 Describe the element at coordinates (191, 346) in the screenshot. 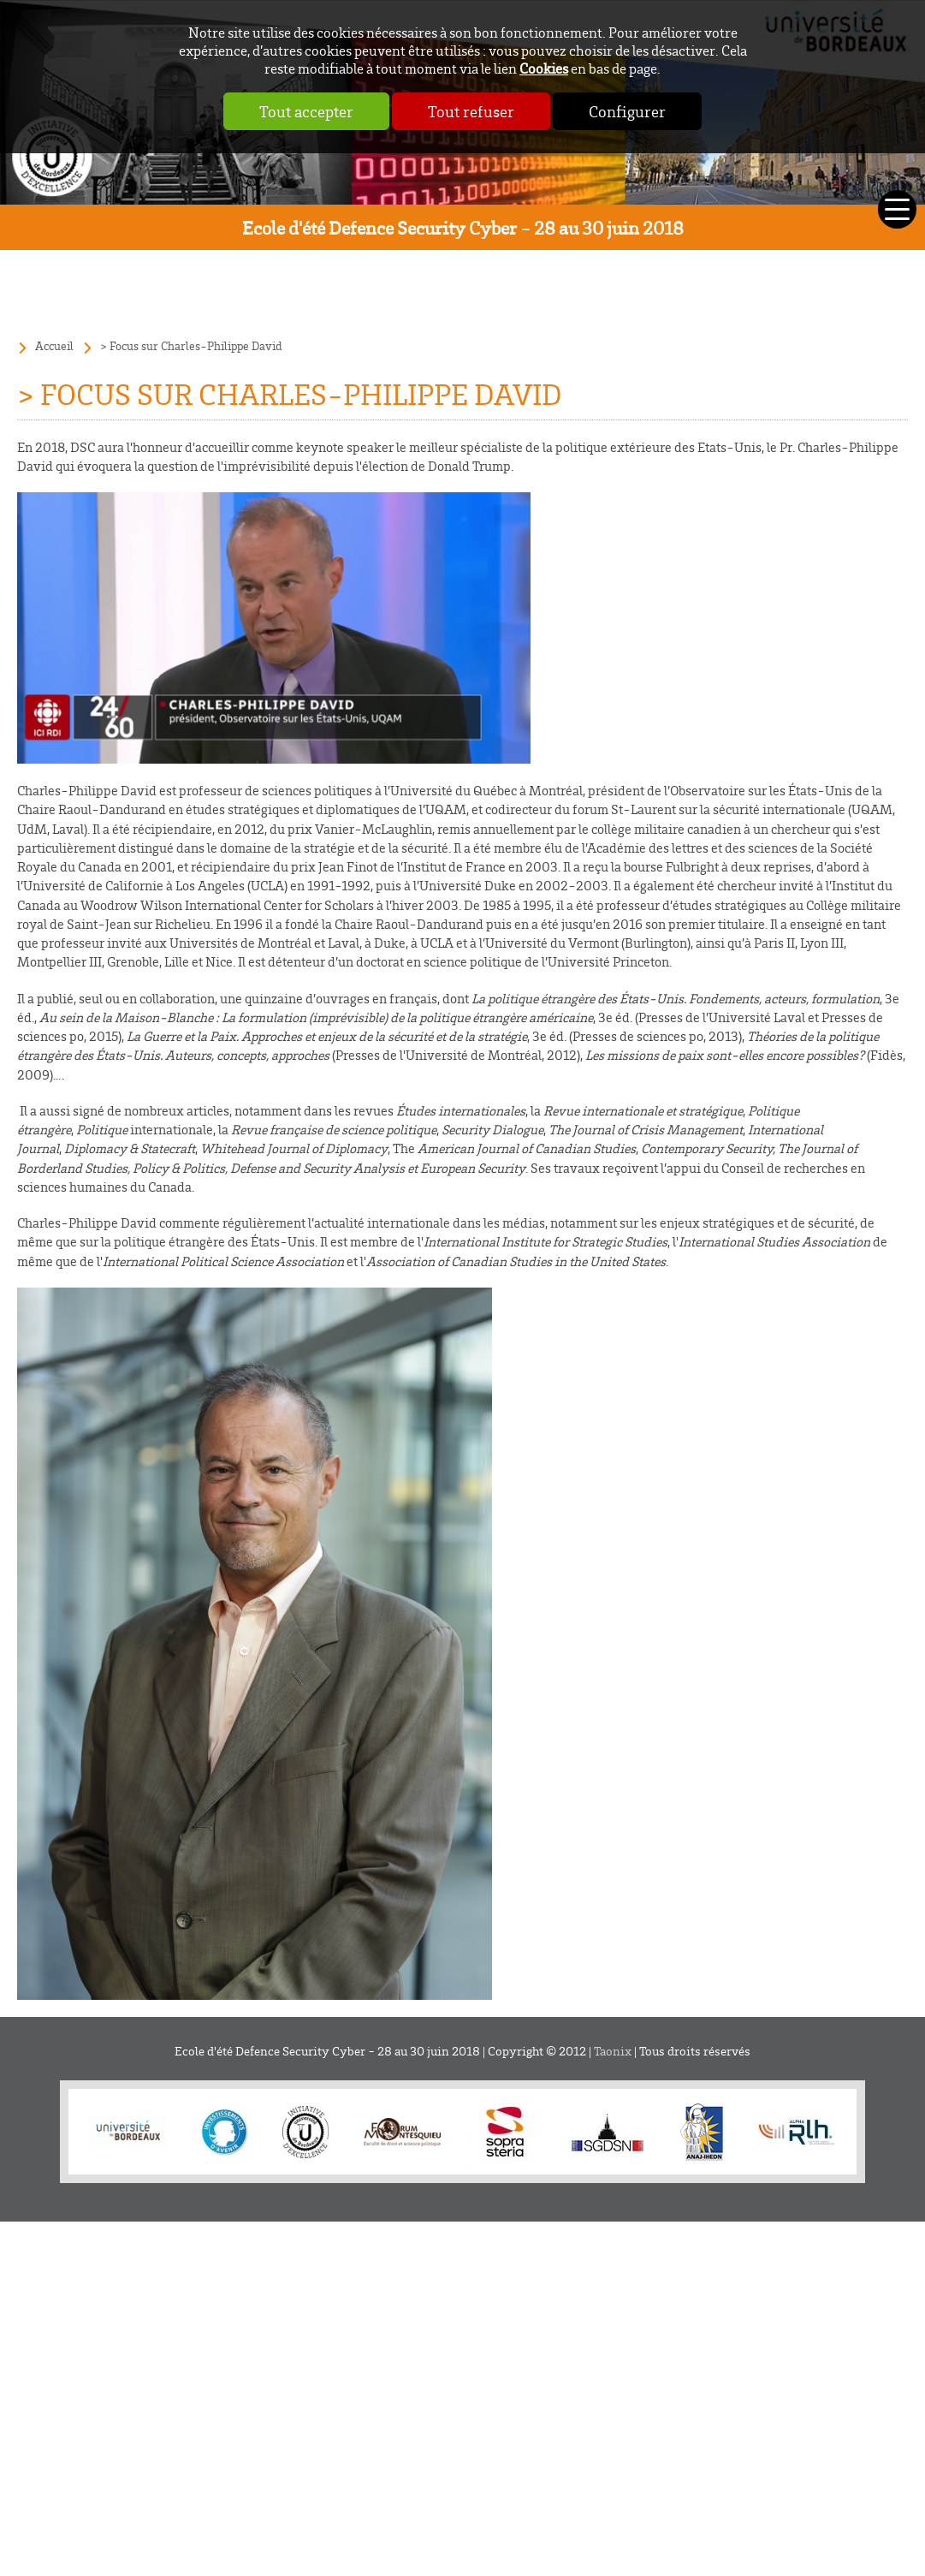

I see `> Focus sur Charles-Philippe David` at that location.